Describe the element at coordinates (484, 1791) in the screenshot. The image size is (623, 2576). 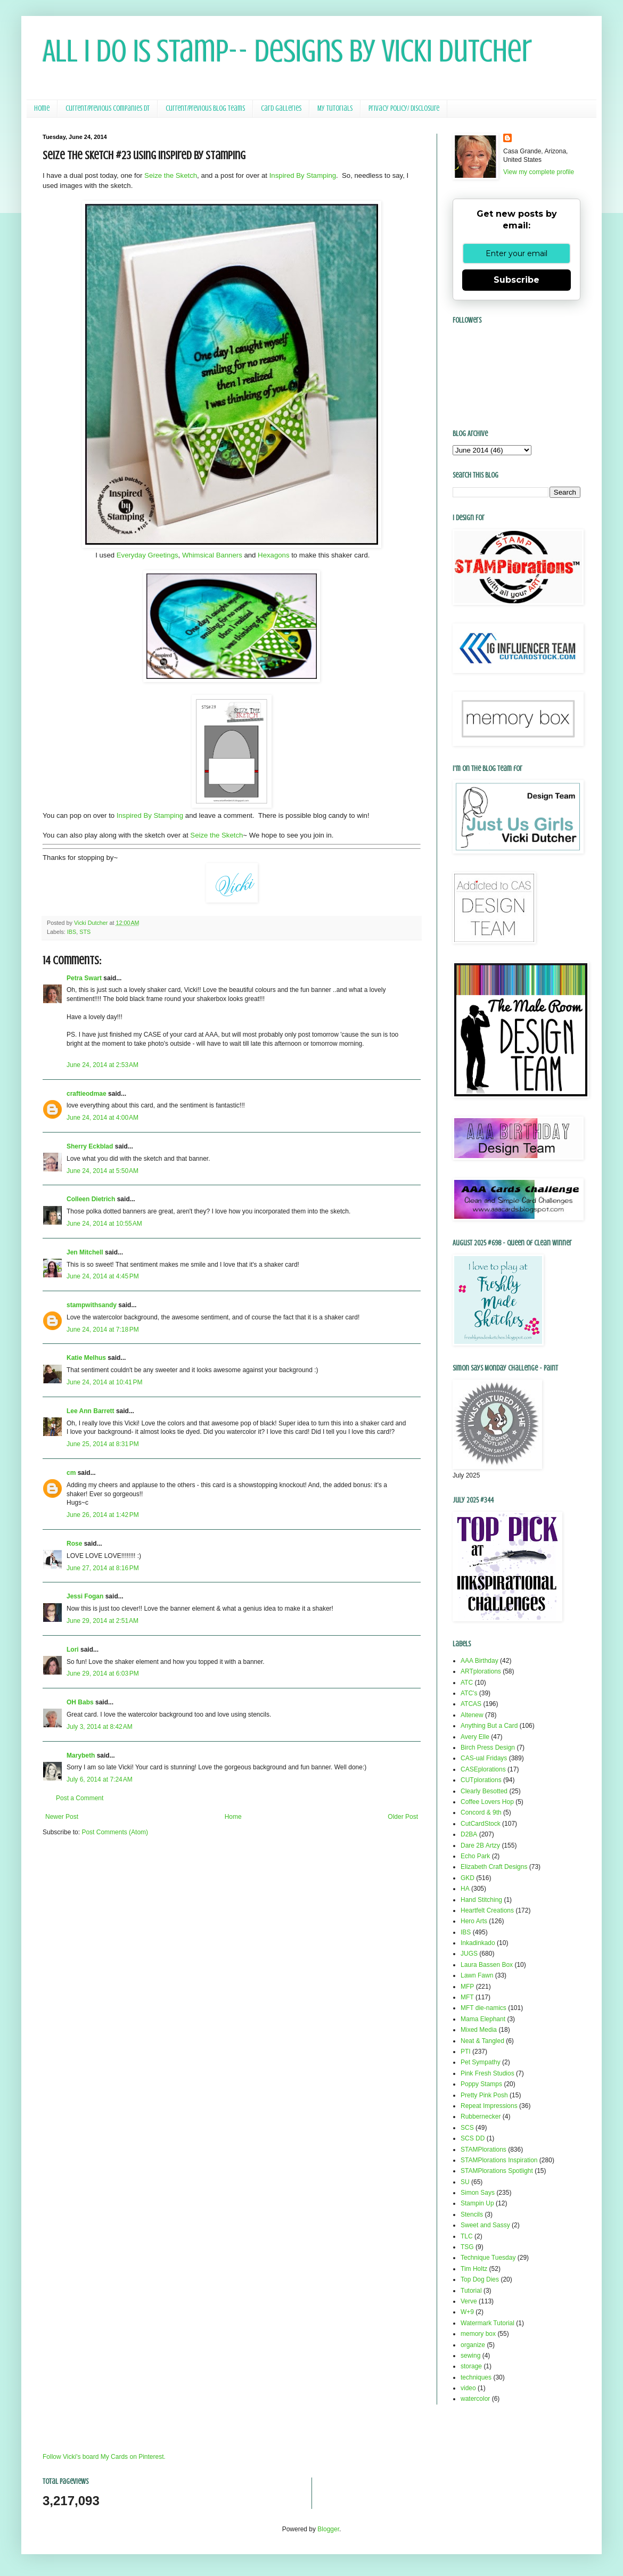
I see `Clearly Besotted` at that location.